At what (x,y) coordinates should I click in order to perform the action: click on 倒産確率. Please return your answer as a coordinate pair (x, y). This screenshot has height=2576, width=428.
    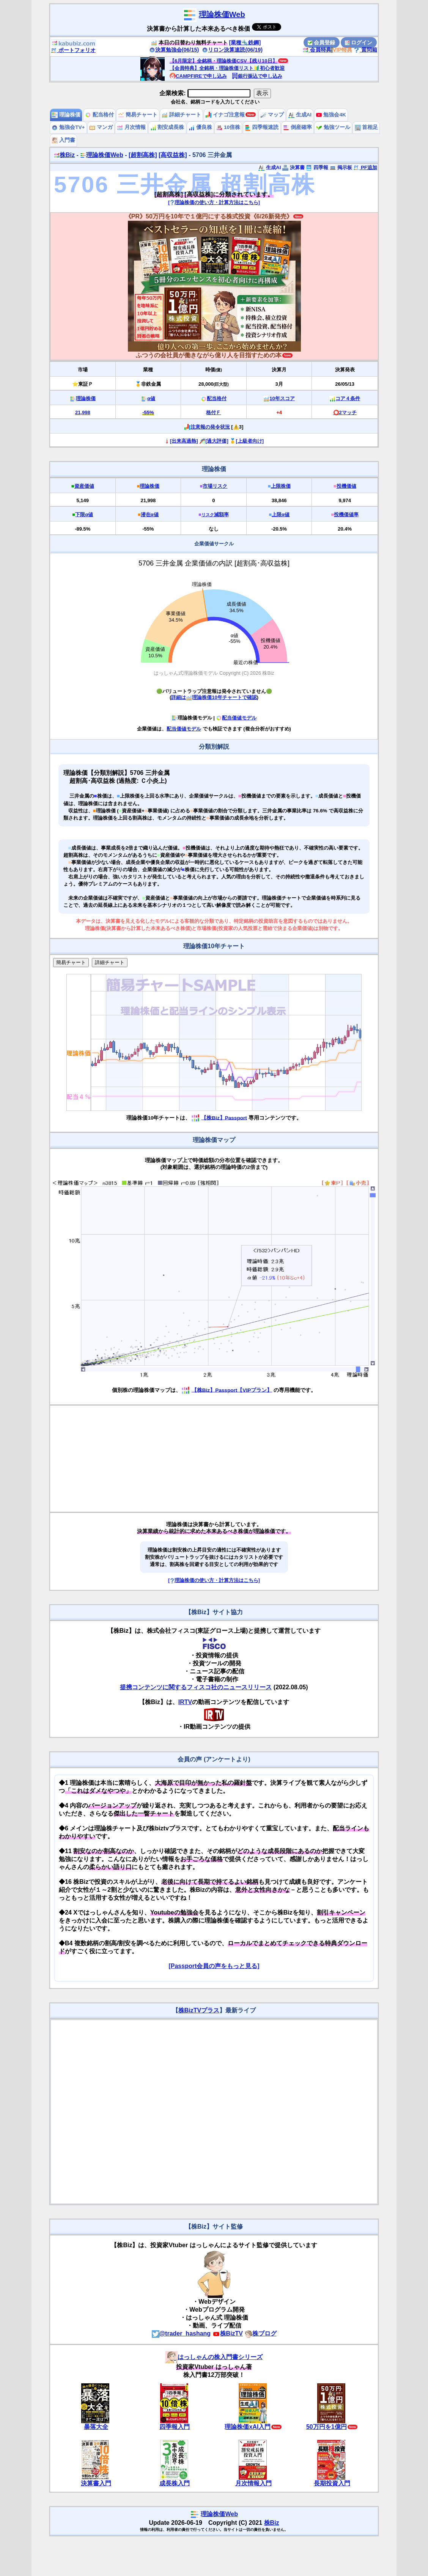
    Looking at the image, I should click on (297, 127).